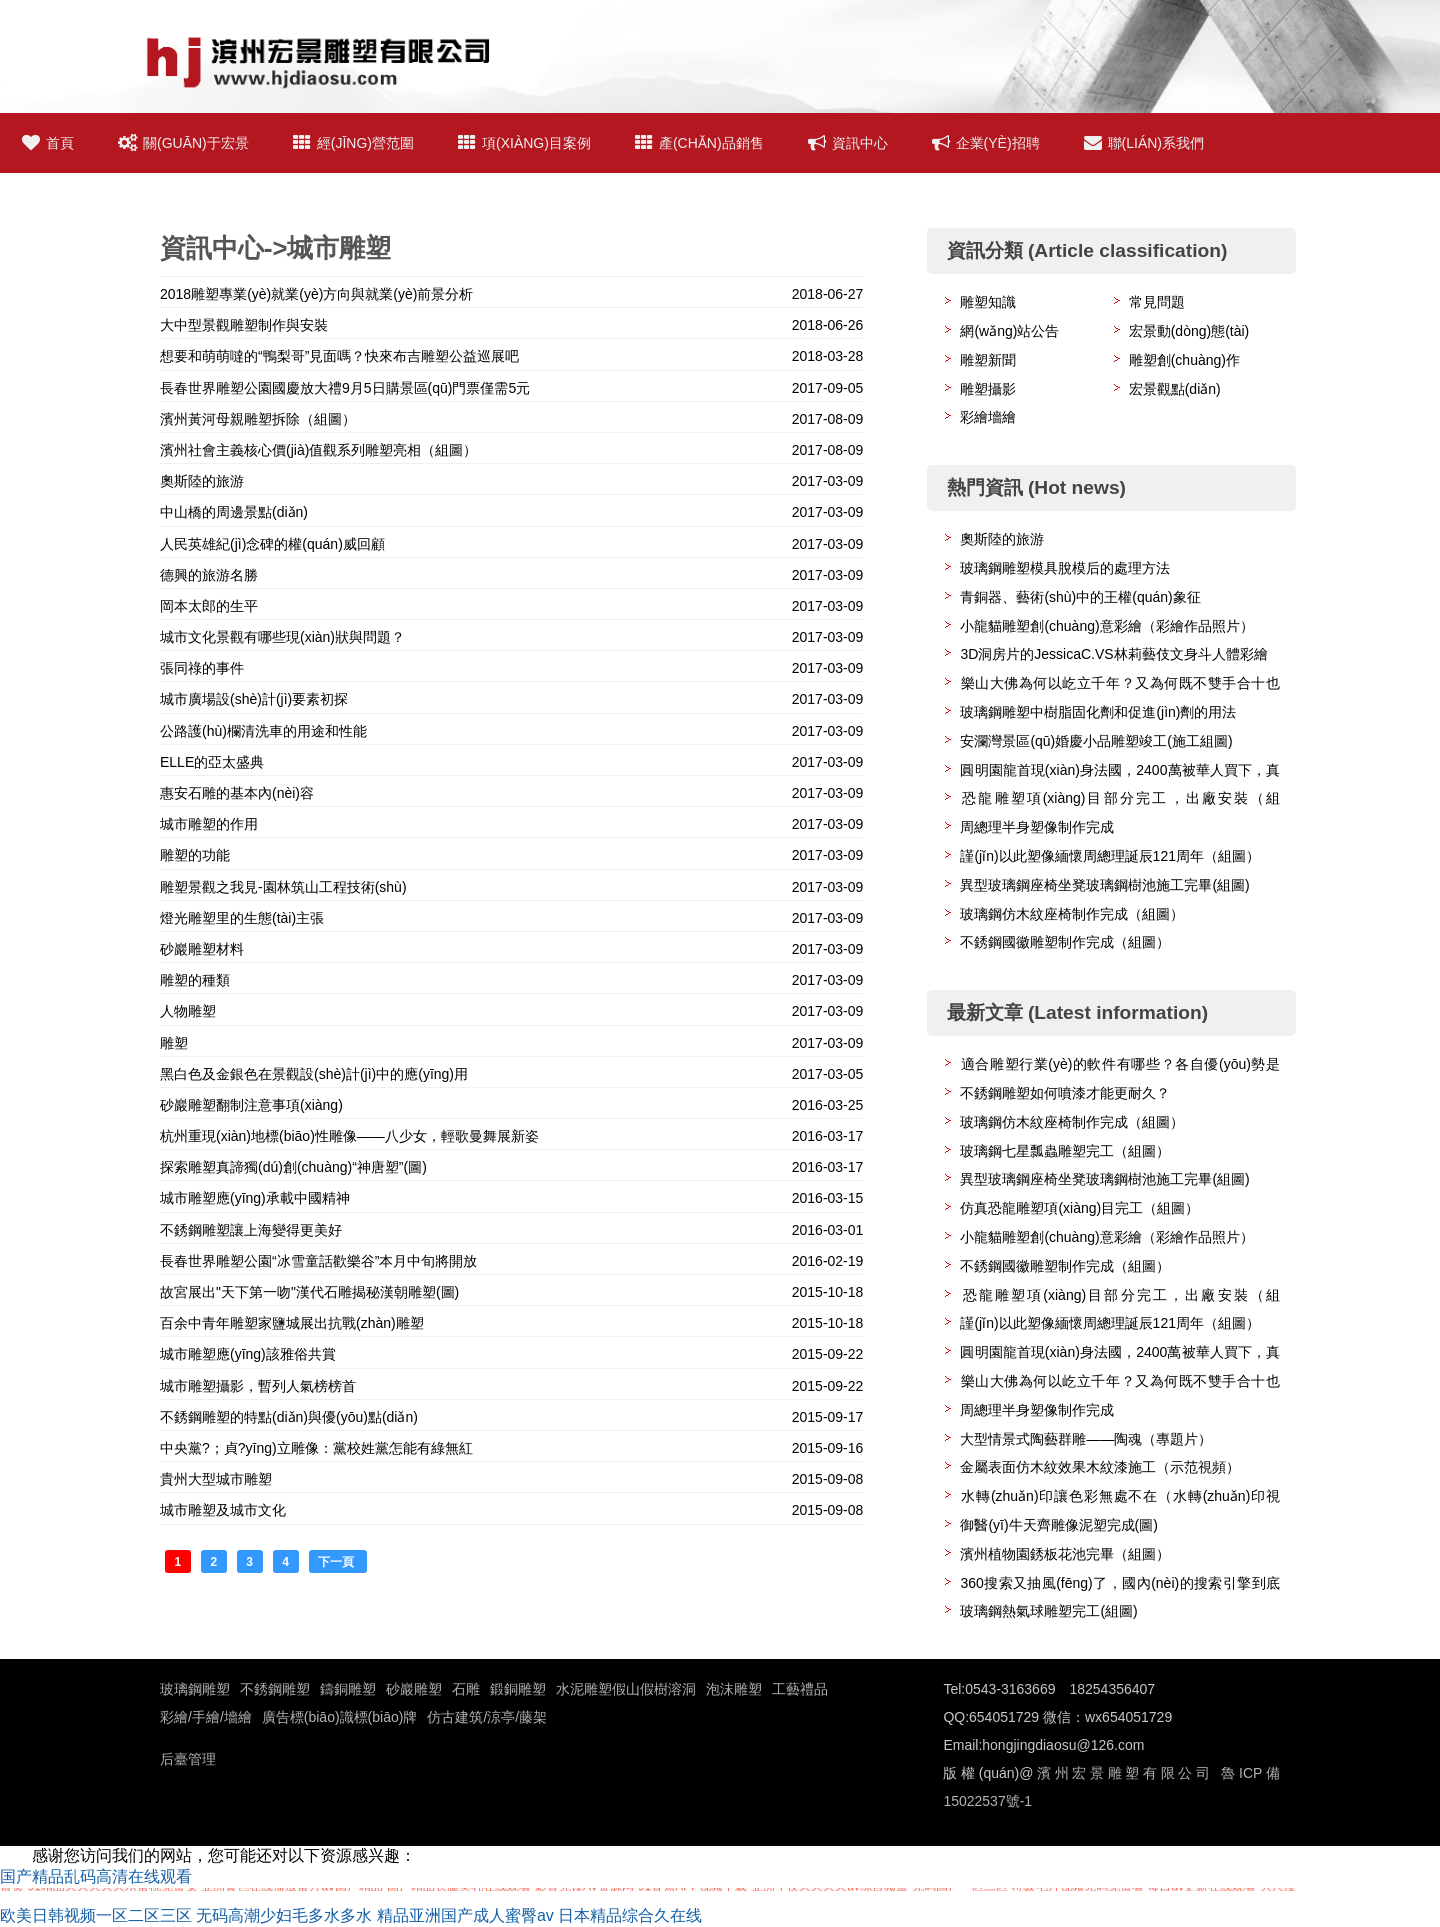  I want to click on 不銹鋼雕塑讓上海變得更美好, so click(251, 1230).